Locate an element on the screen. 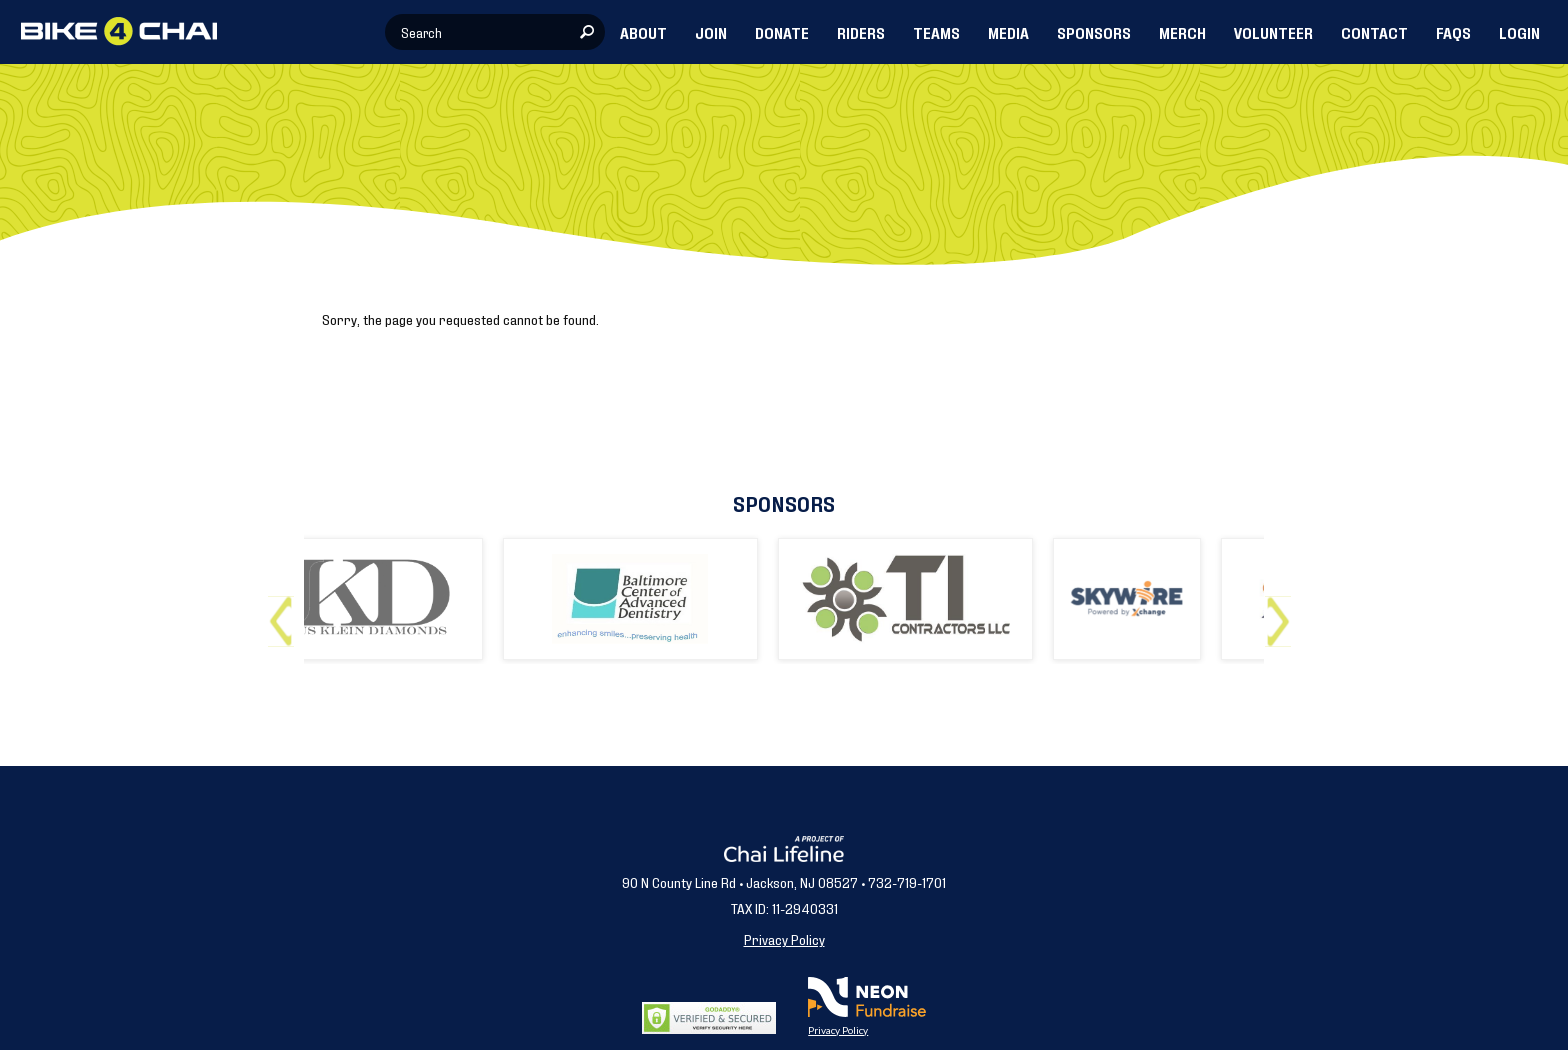 This screenshot has height=1050, width=1568. LOGIN is located at coordinates (1519, 32).